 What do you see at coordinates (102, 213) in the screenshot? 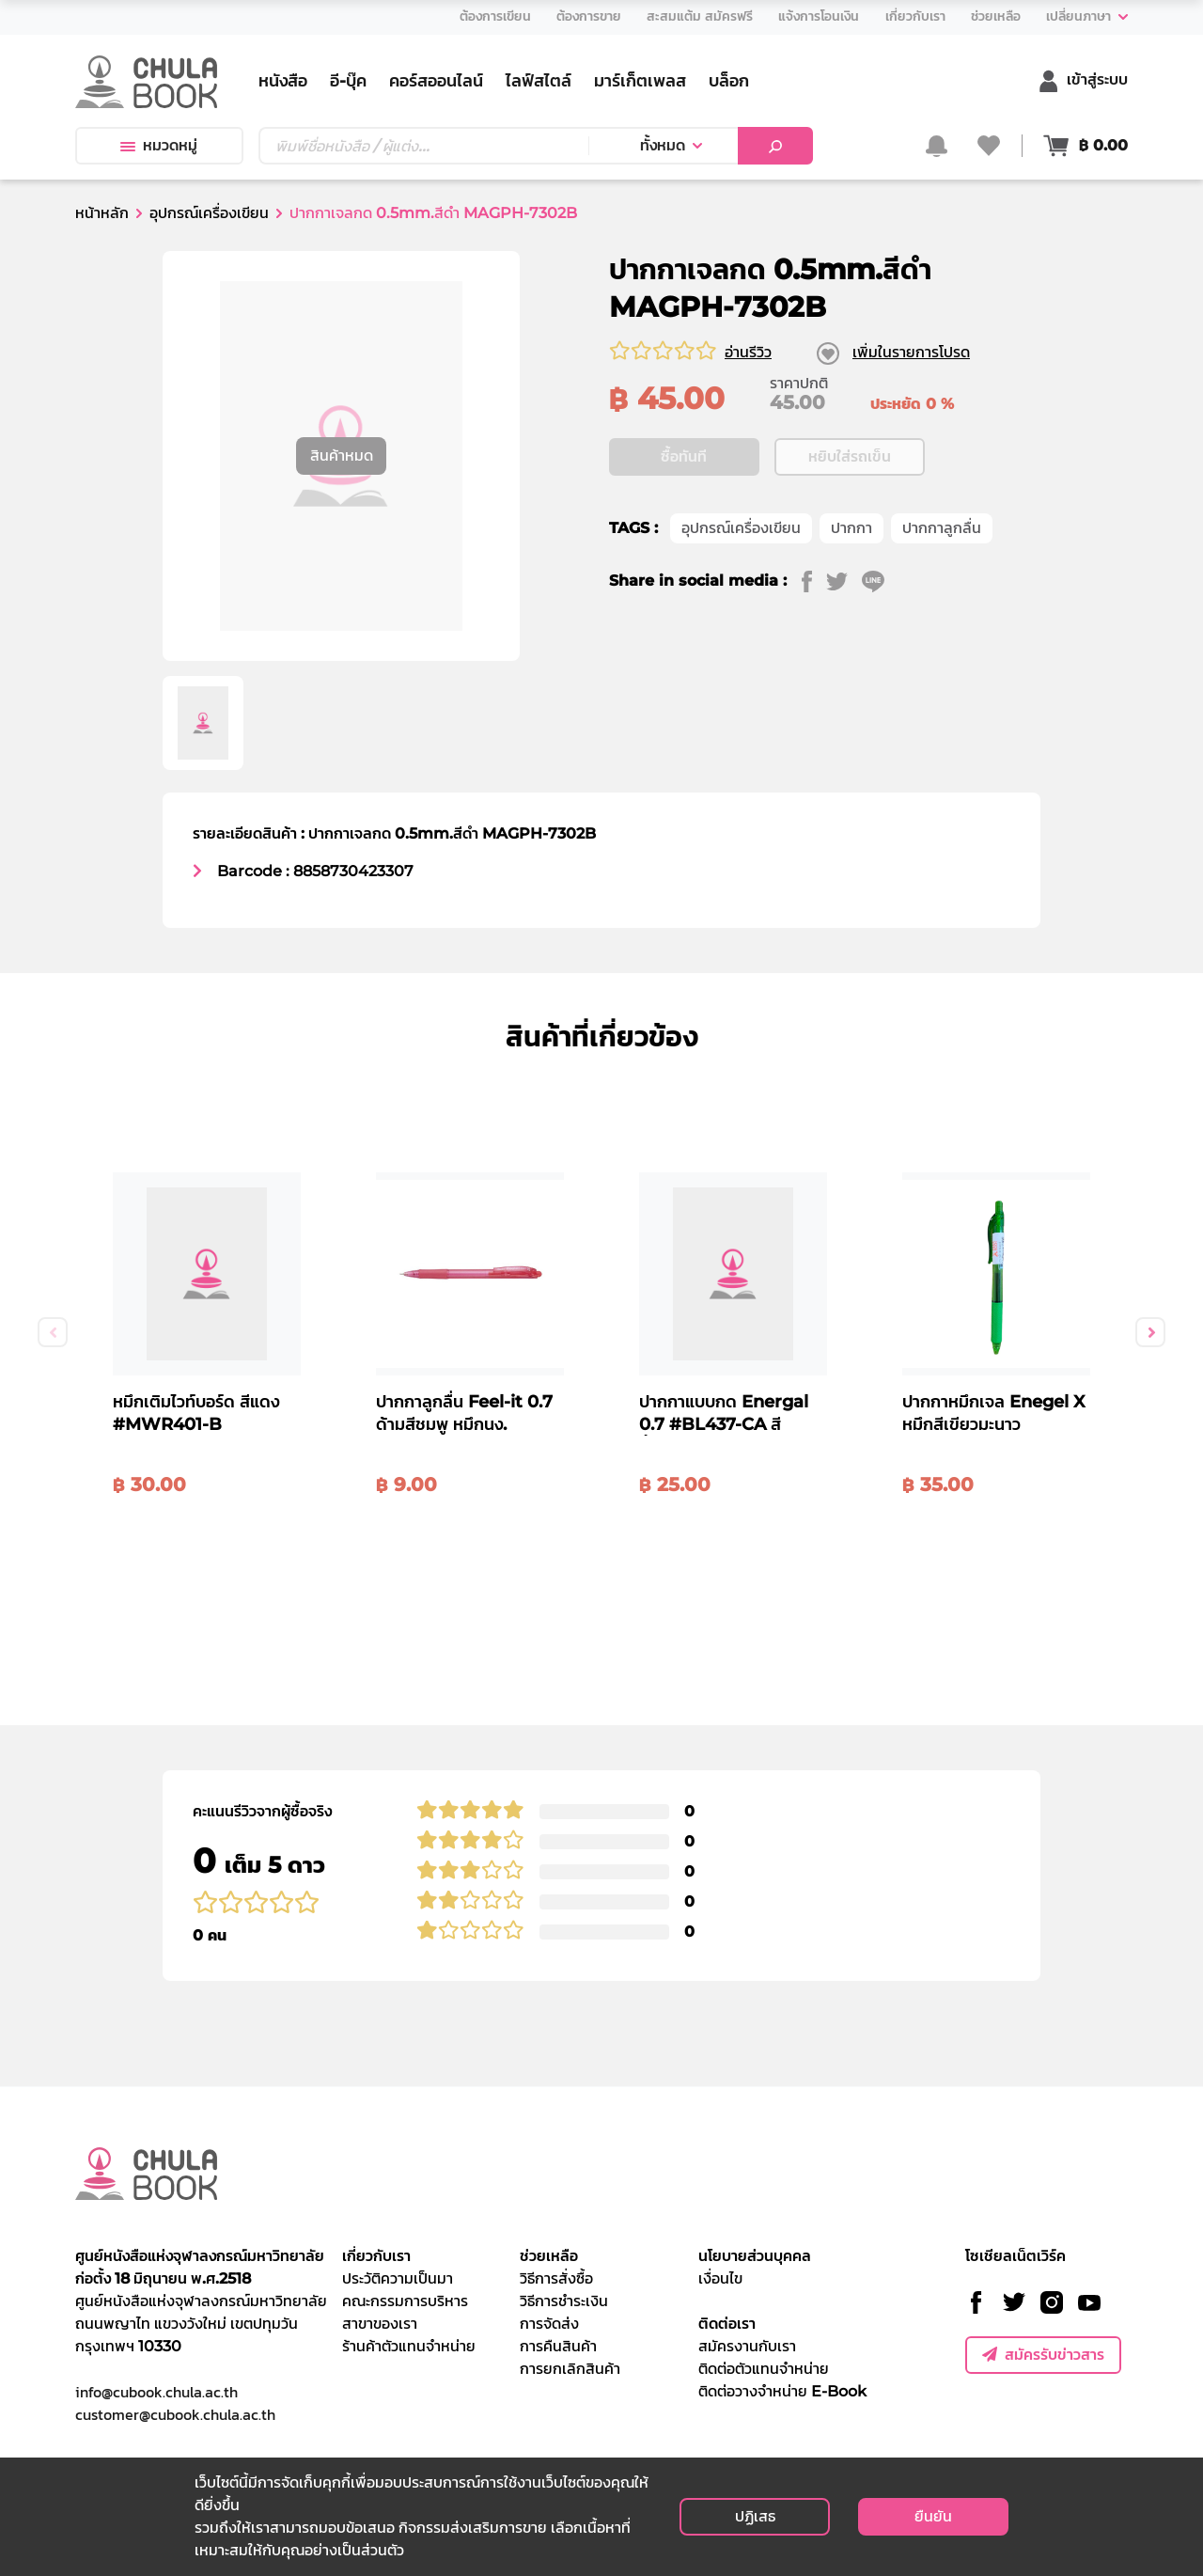
I see `หน้าหลัก` at bounding box center [102, 213].